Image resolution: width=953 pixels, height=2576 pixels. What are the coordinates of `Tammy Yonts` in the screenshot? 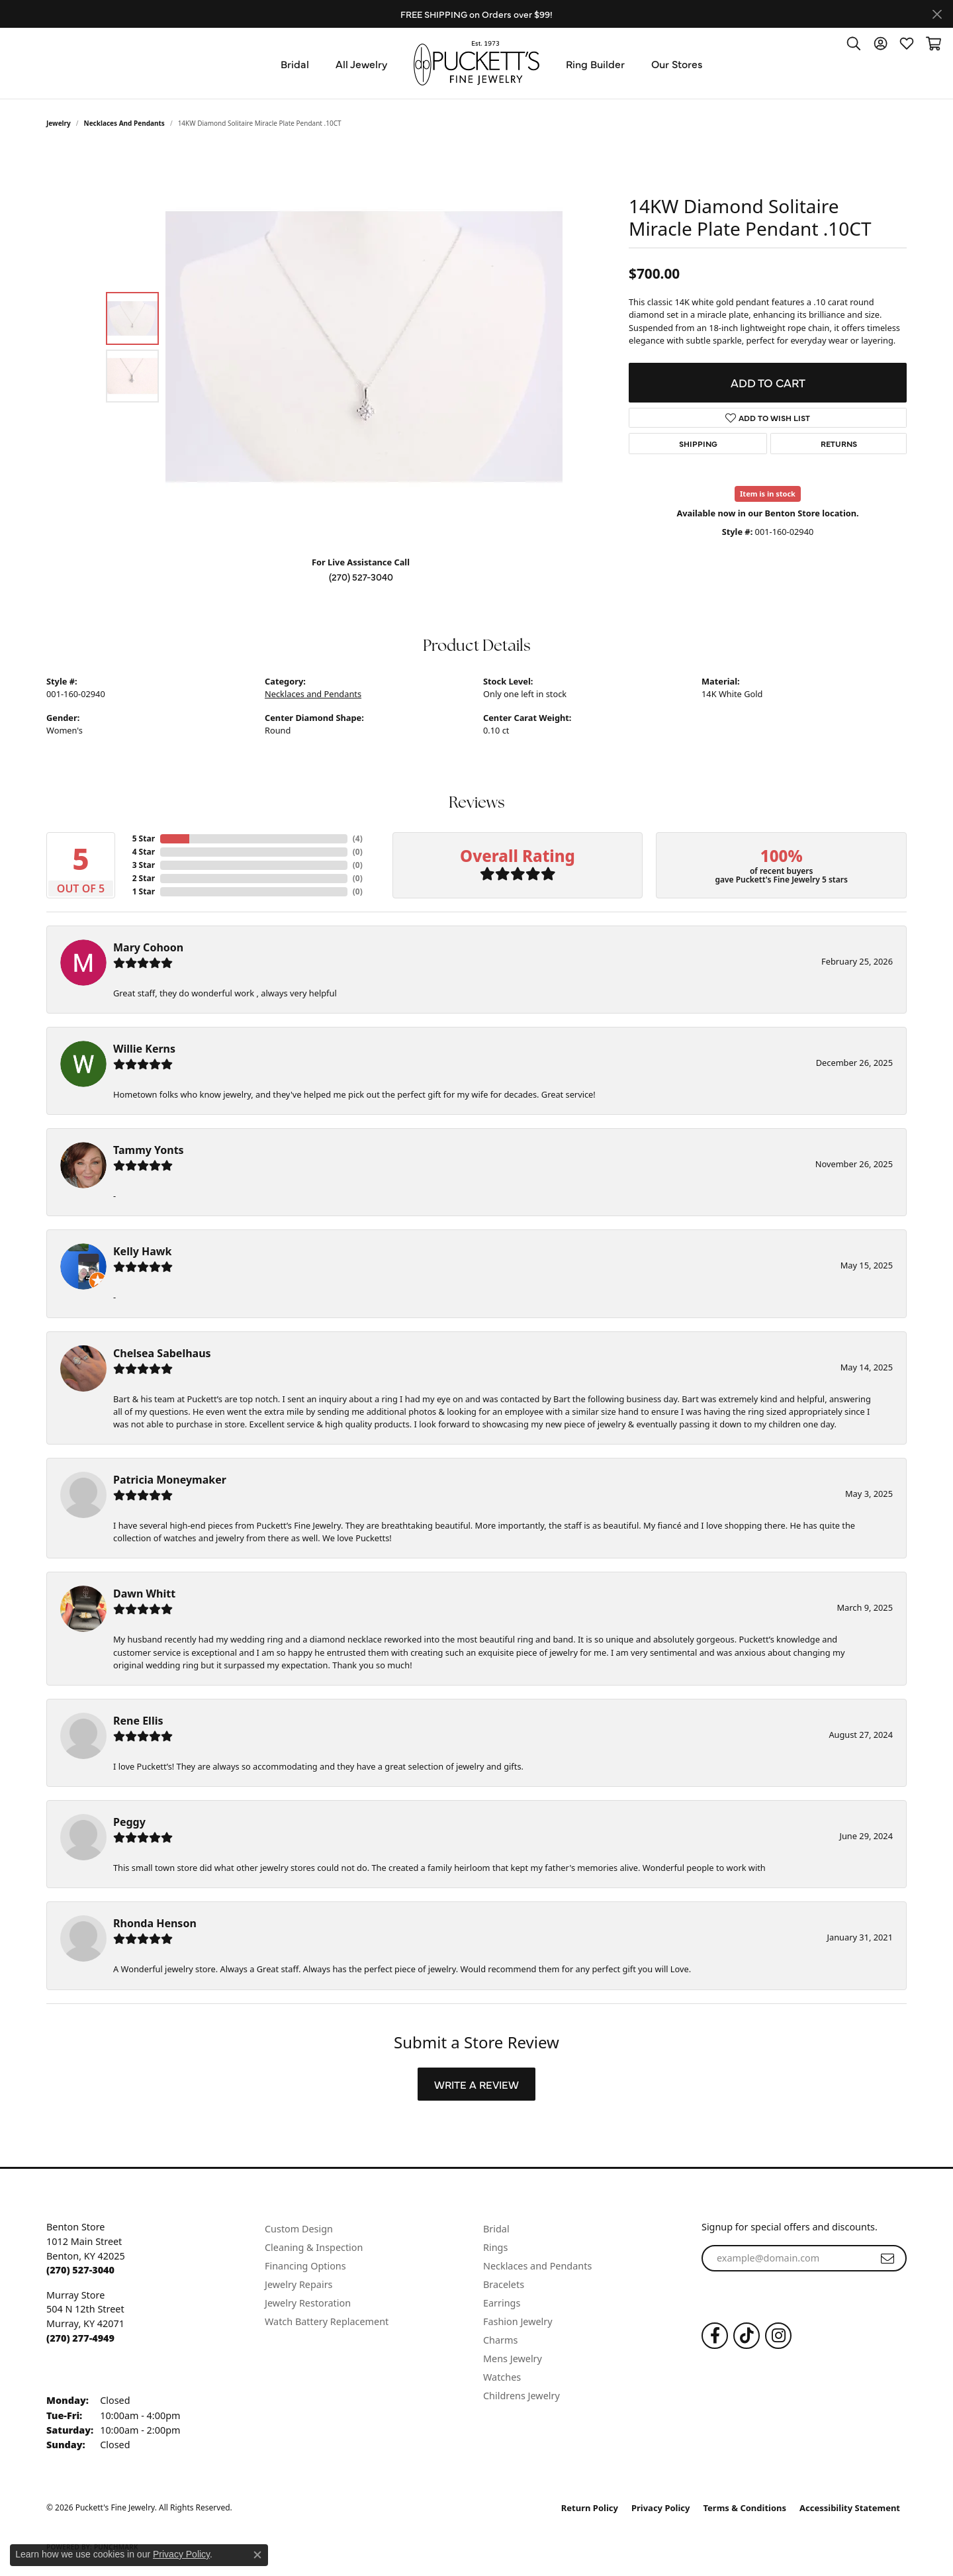 It's located at (148, 1150).